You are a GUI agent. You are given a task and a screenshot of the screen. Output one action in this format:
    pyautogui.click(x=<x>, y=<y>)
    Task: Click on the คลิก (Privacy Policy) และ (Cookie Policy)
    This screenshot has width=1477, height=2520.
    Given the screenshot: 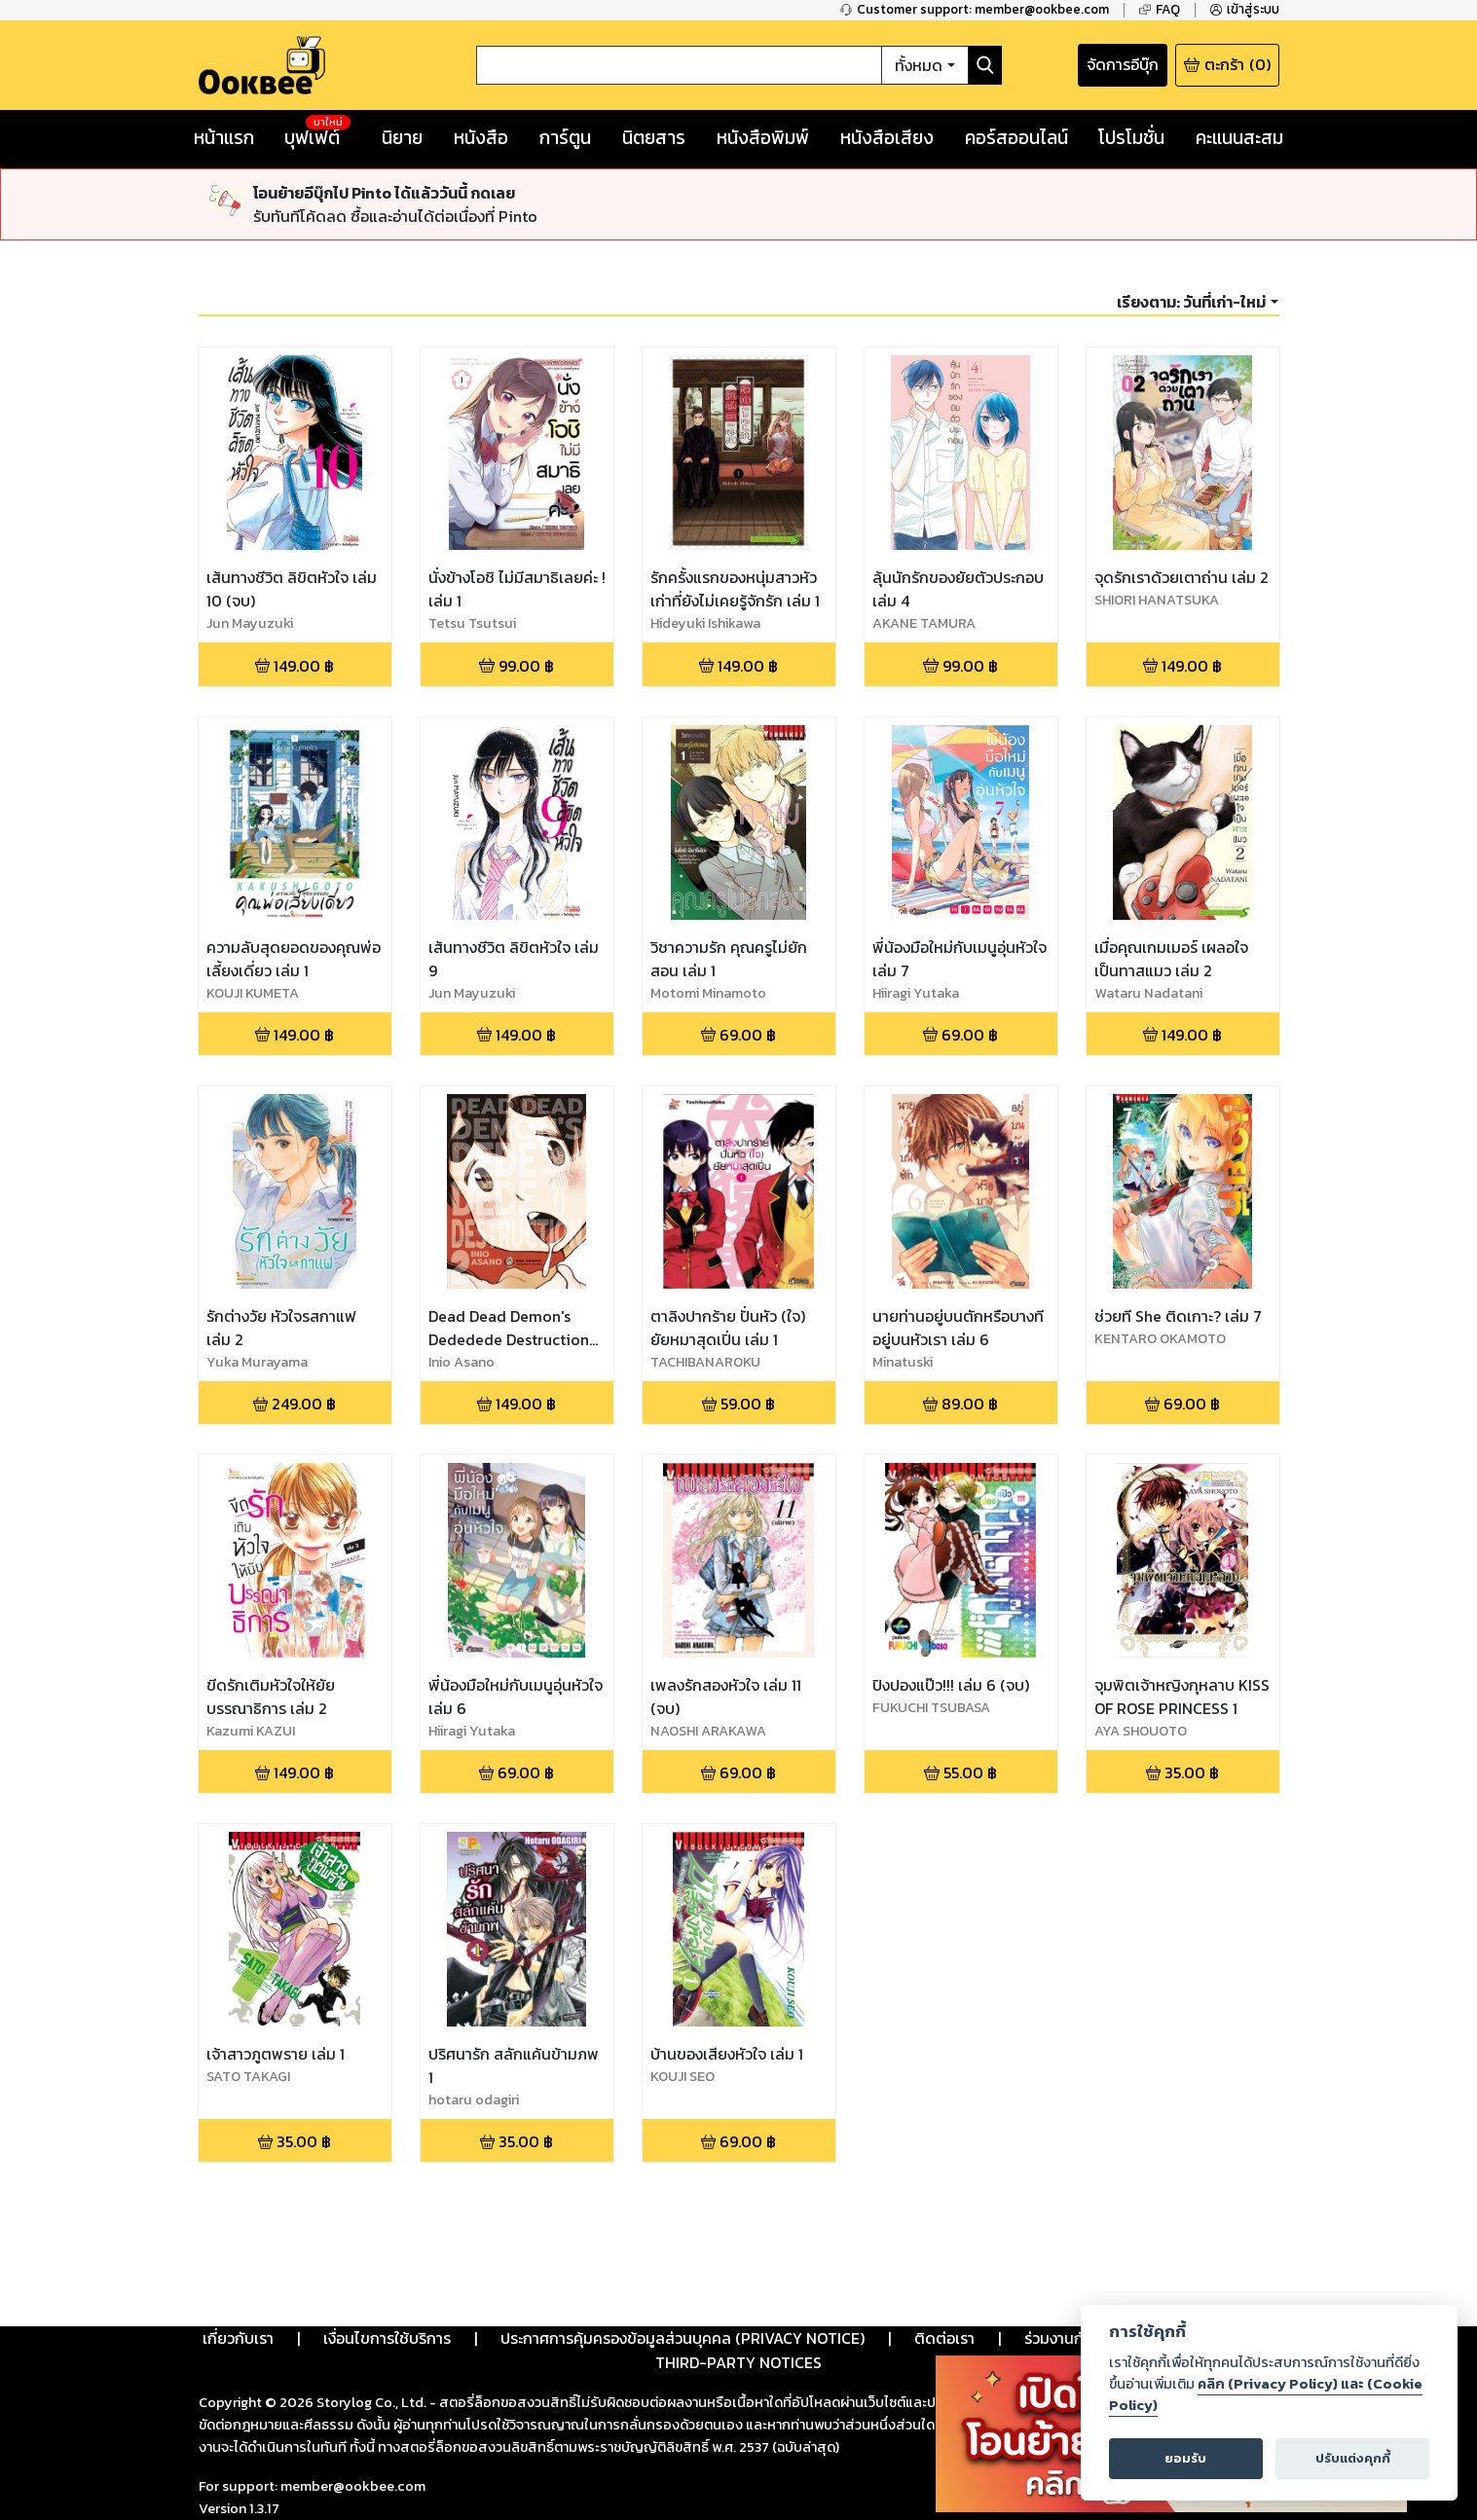 What is the action you would take?
    pyautogui.click(x=1265, y=2394)
    